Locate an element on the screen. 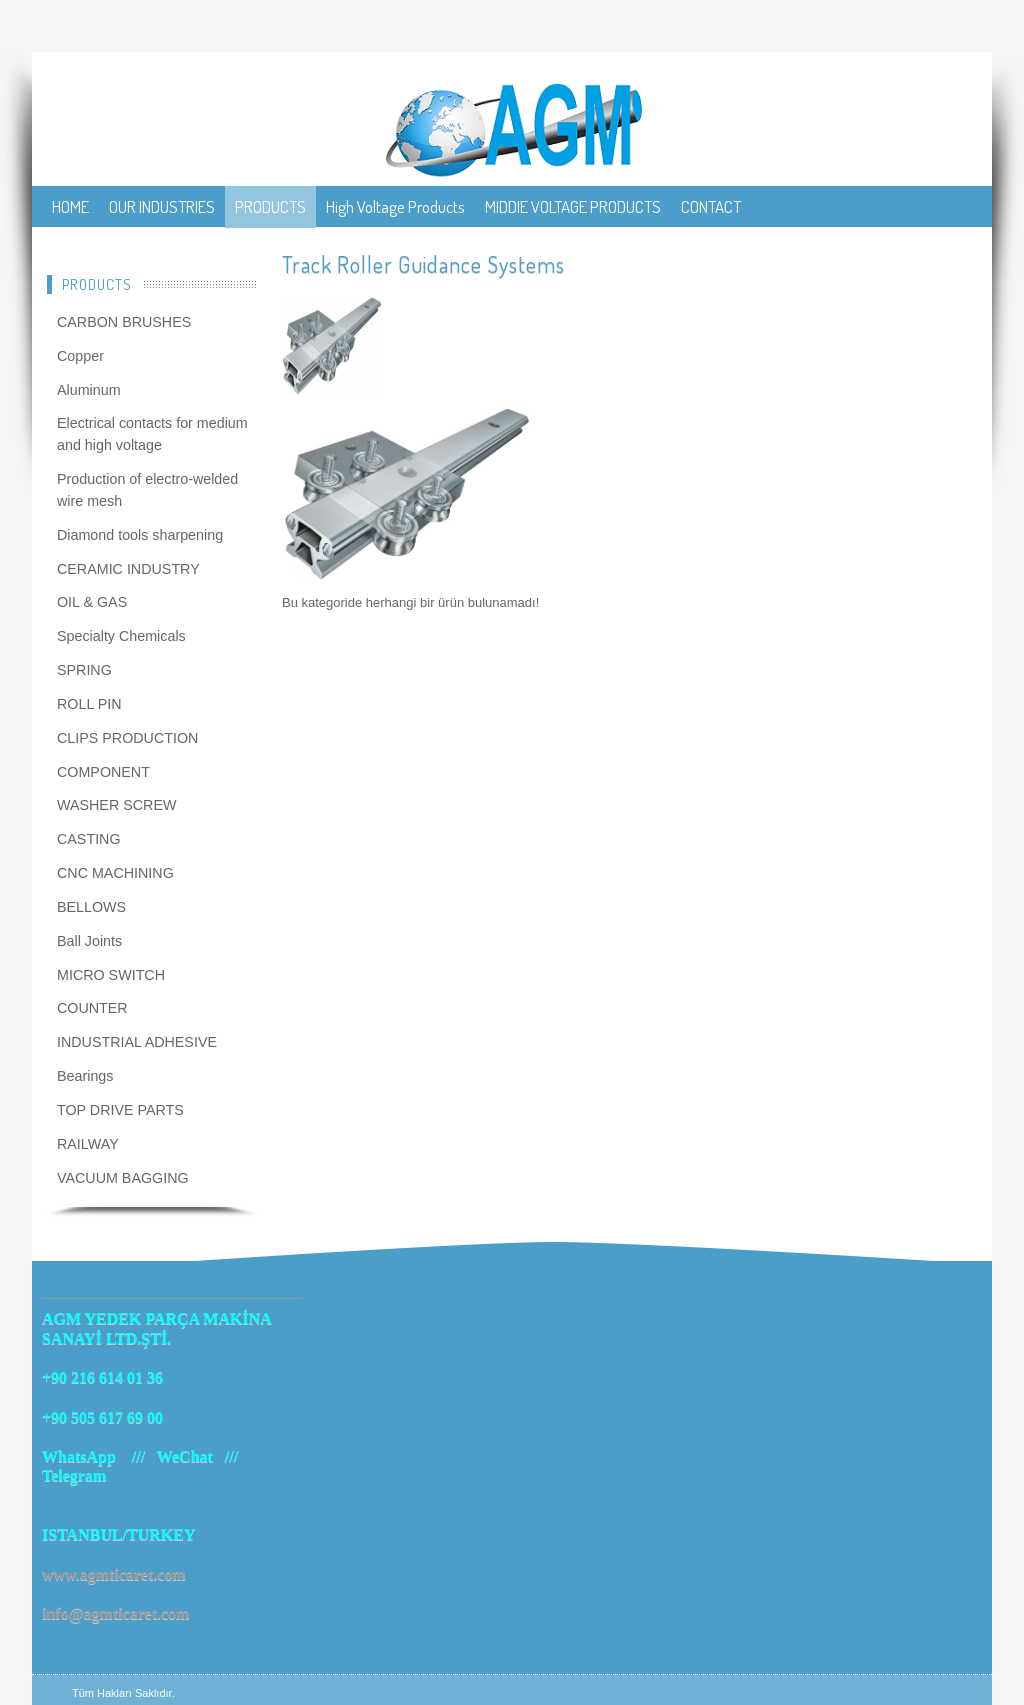  INDUSTRIAL ADHESIVE is located at coordinates (137, 1042).